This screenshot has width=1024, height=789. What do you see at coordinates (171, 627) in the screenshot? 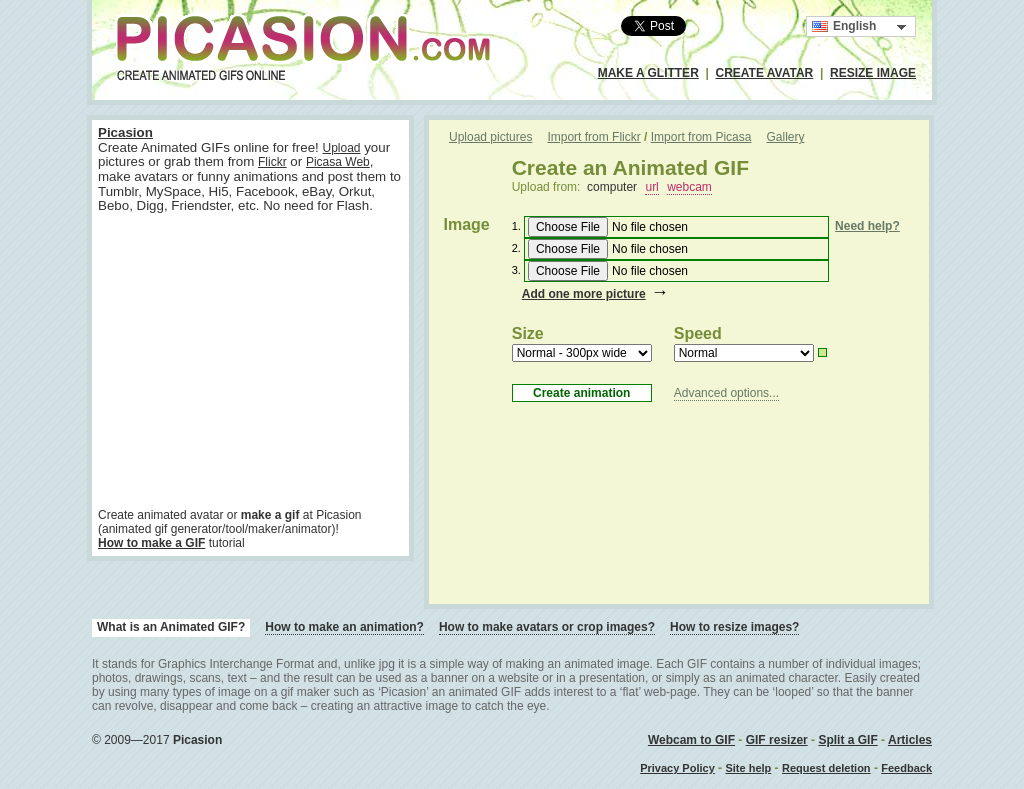
I see `What is an Animated GIF?` at bounding box center [171, 627].